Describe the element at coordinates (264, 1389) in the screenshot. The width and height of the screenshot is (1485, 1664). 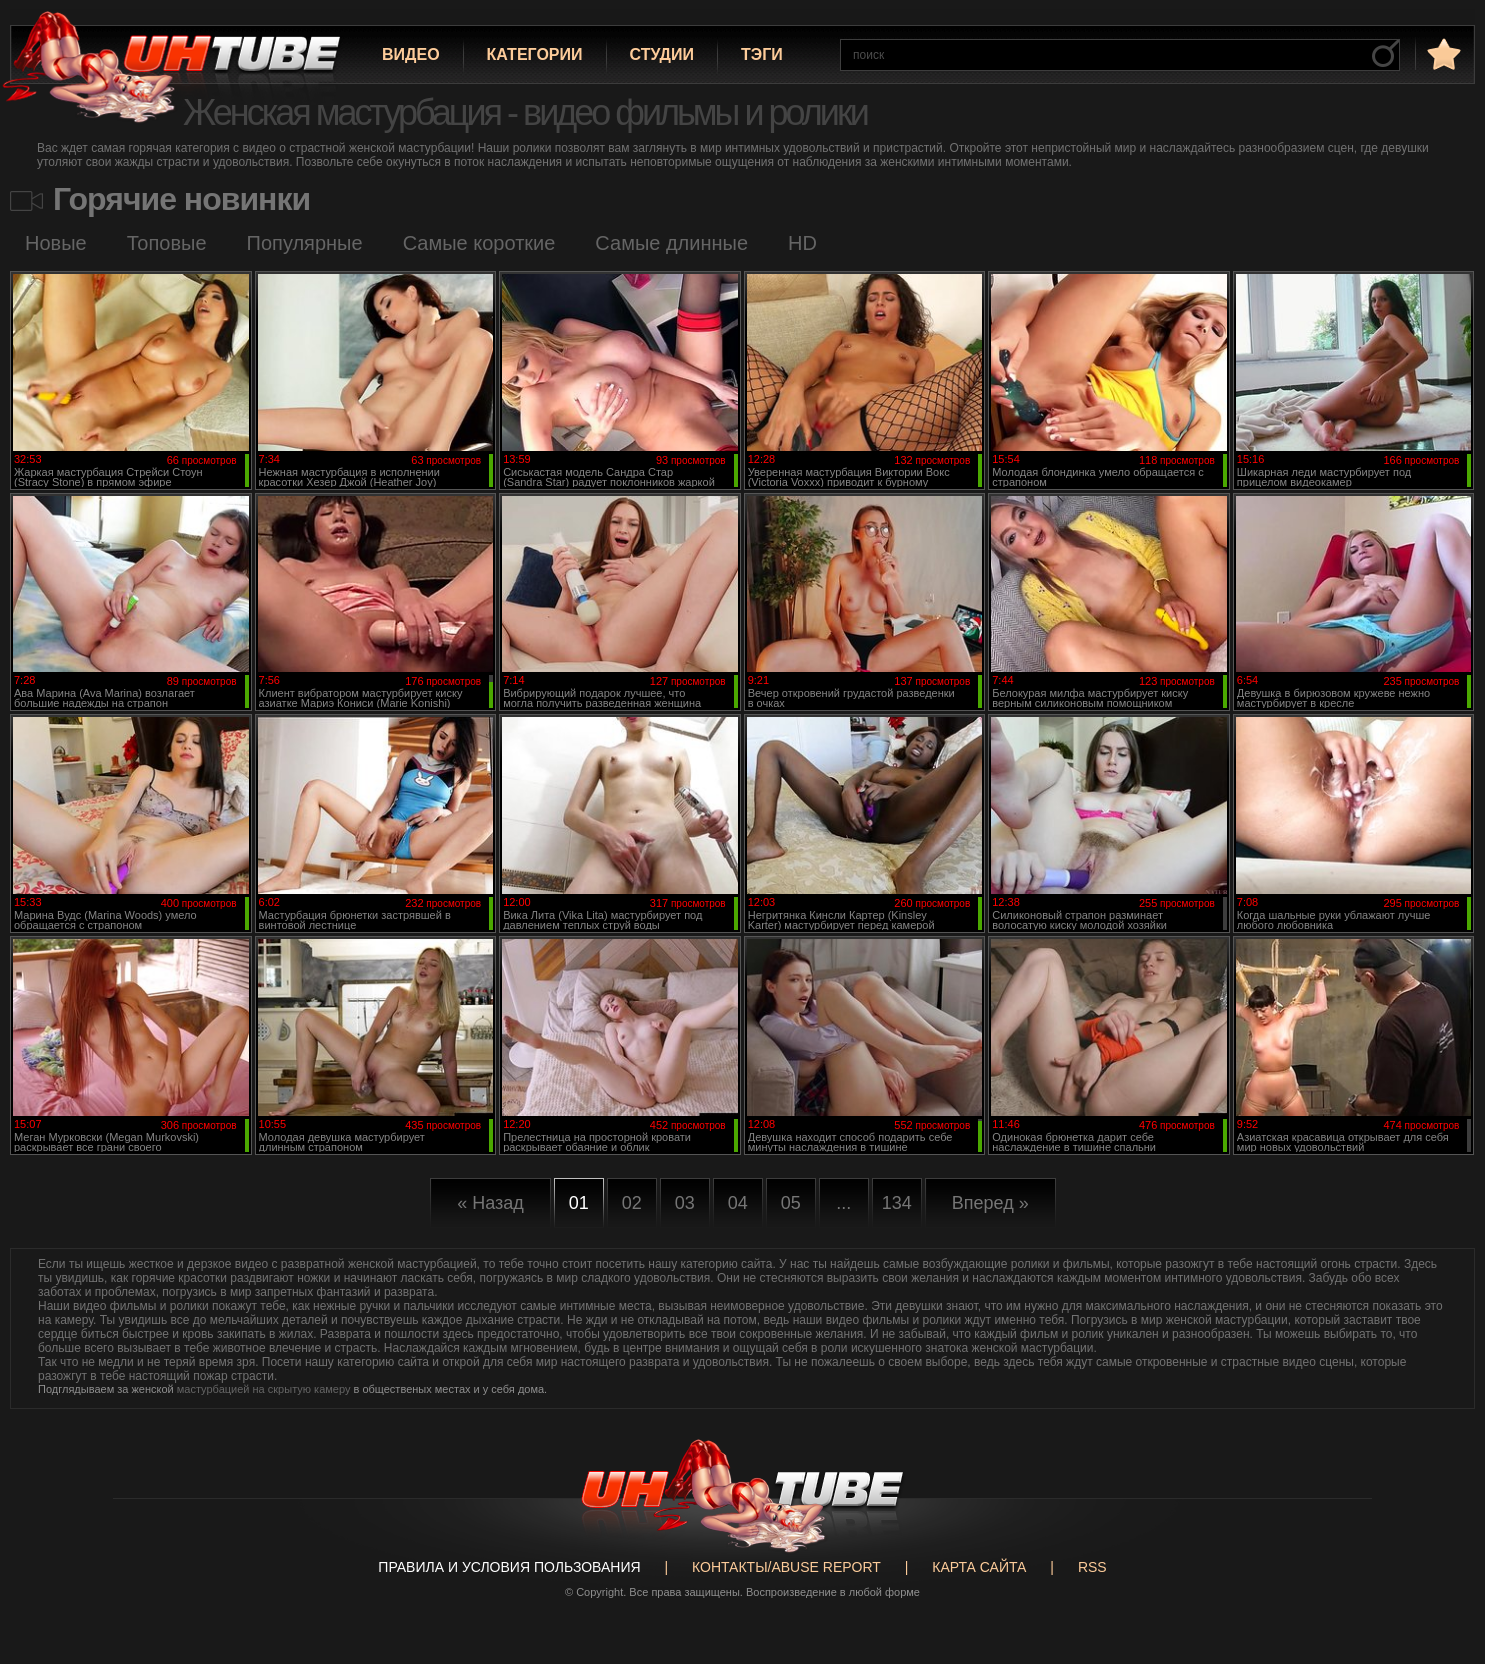
I see `мастурбацией на скрытую камеру` at that location.